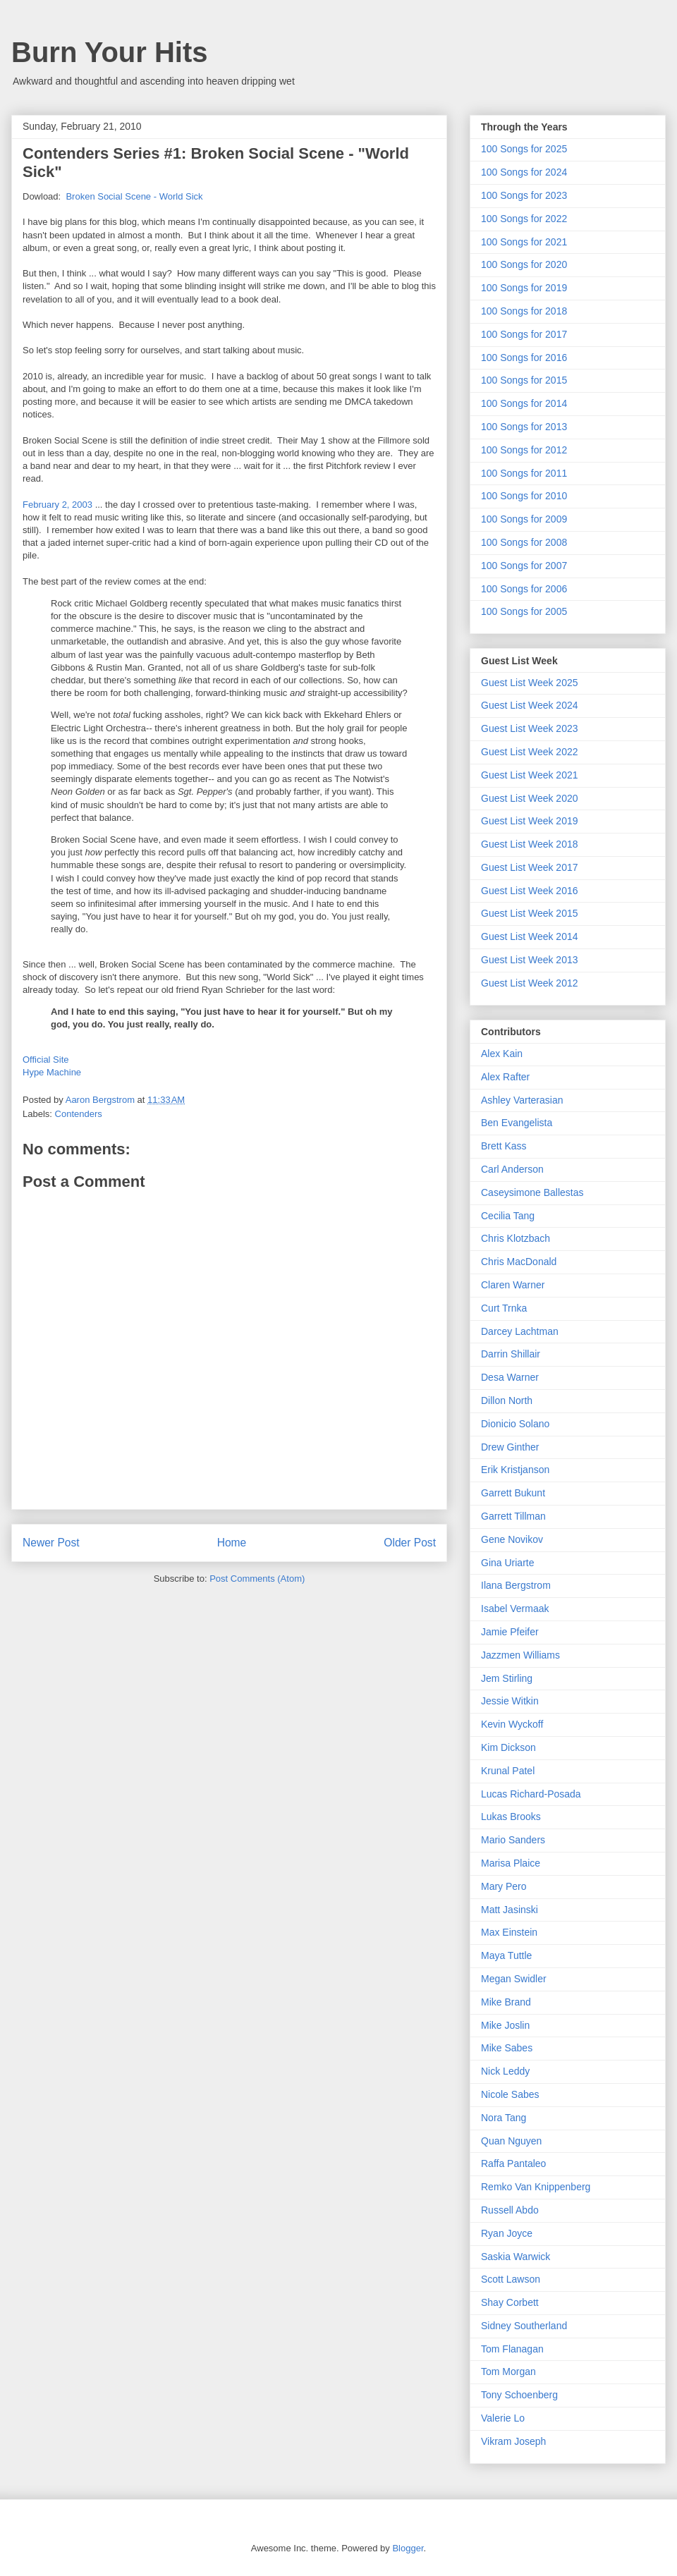 Image resolution: width=677 pixels, height=2576 pixels. I want to click on 100 Songs for 2008, so click(524, 542).